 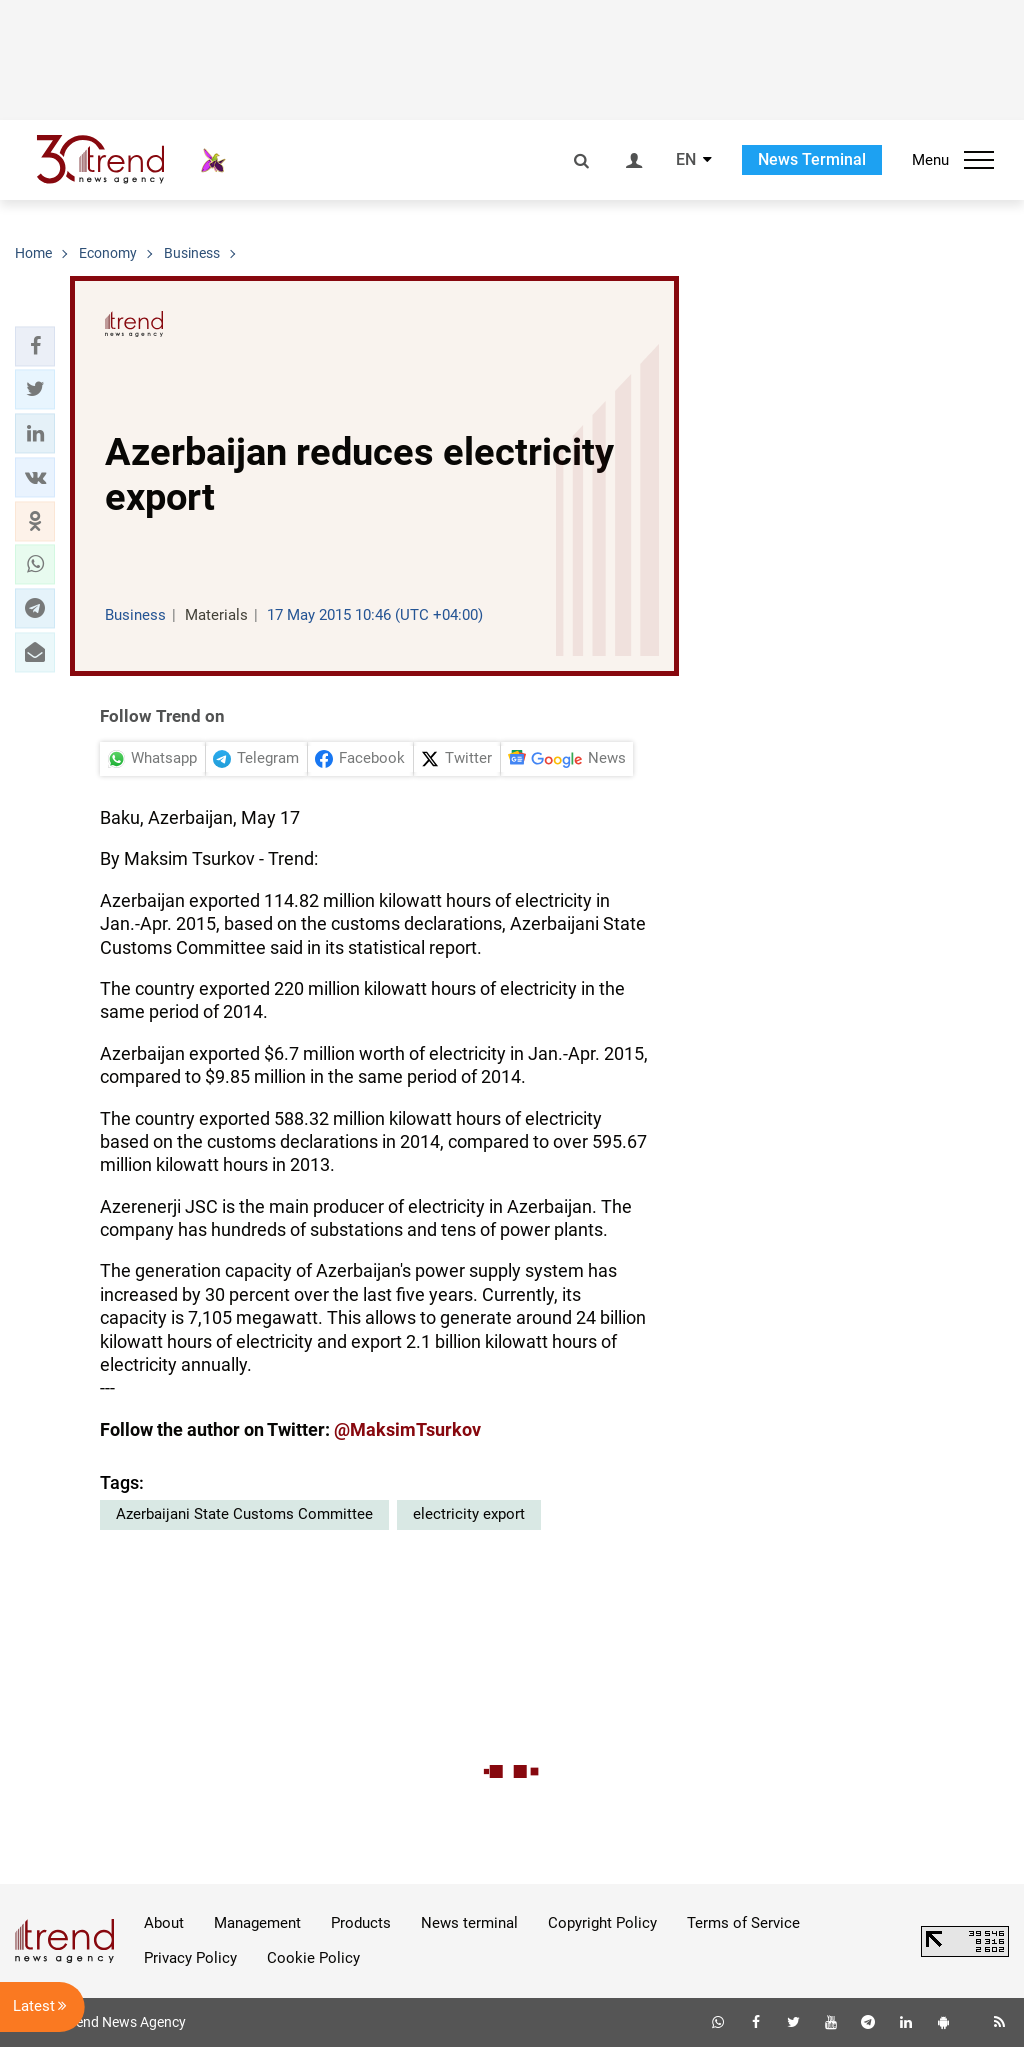 What do you see at coordinates (686, 160) in the screenshot?
I see `EN` at bounding box center [686, 160].